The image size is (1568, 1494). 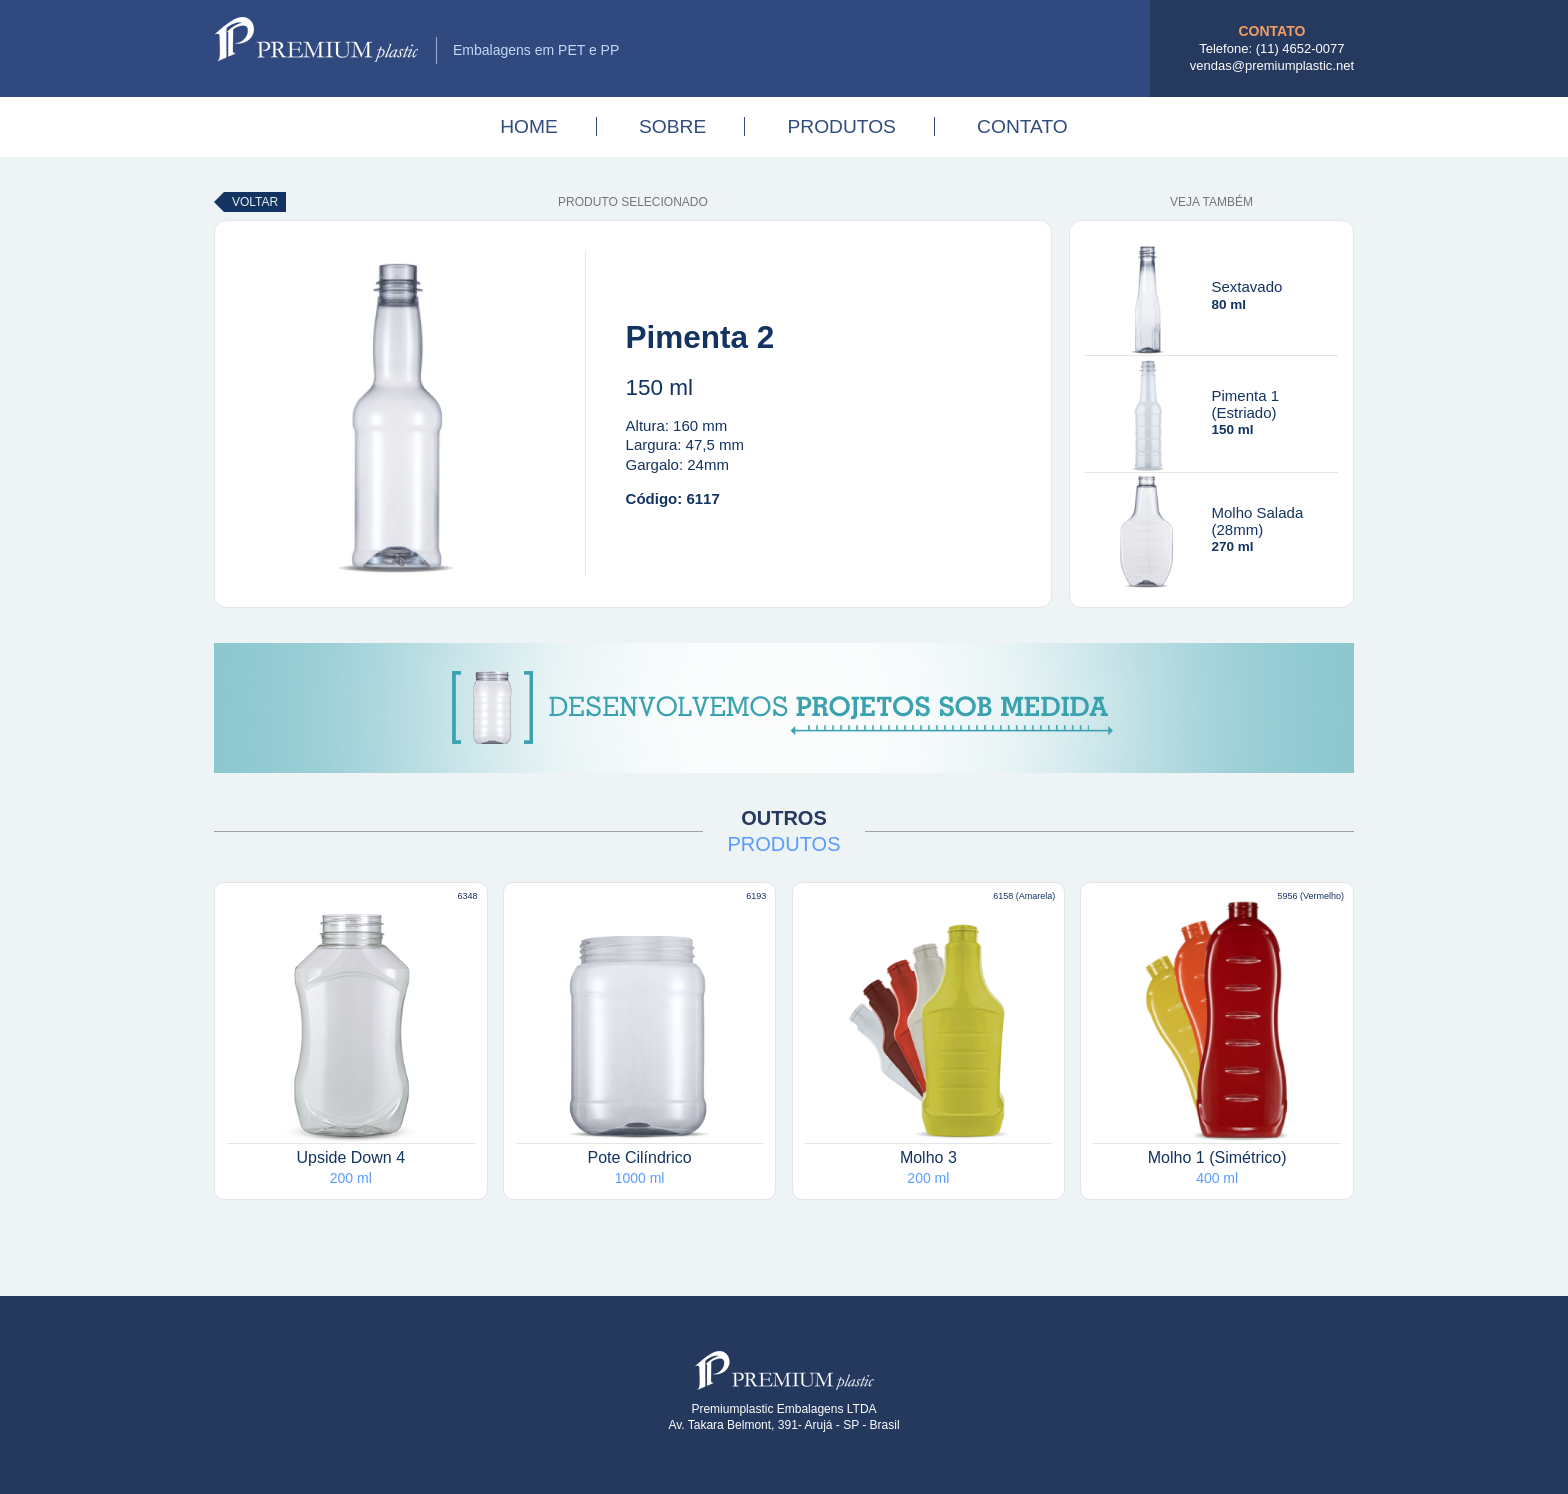 What do you see at coordinates (841, 126) in the screenshot?
I see `Produtos` at bounding box center [841, 126].